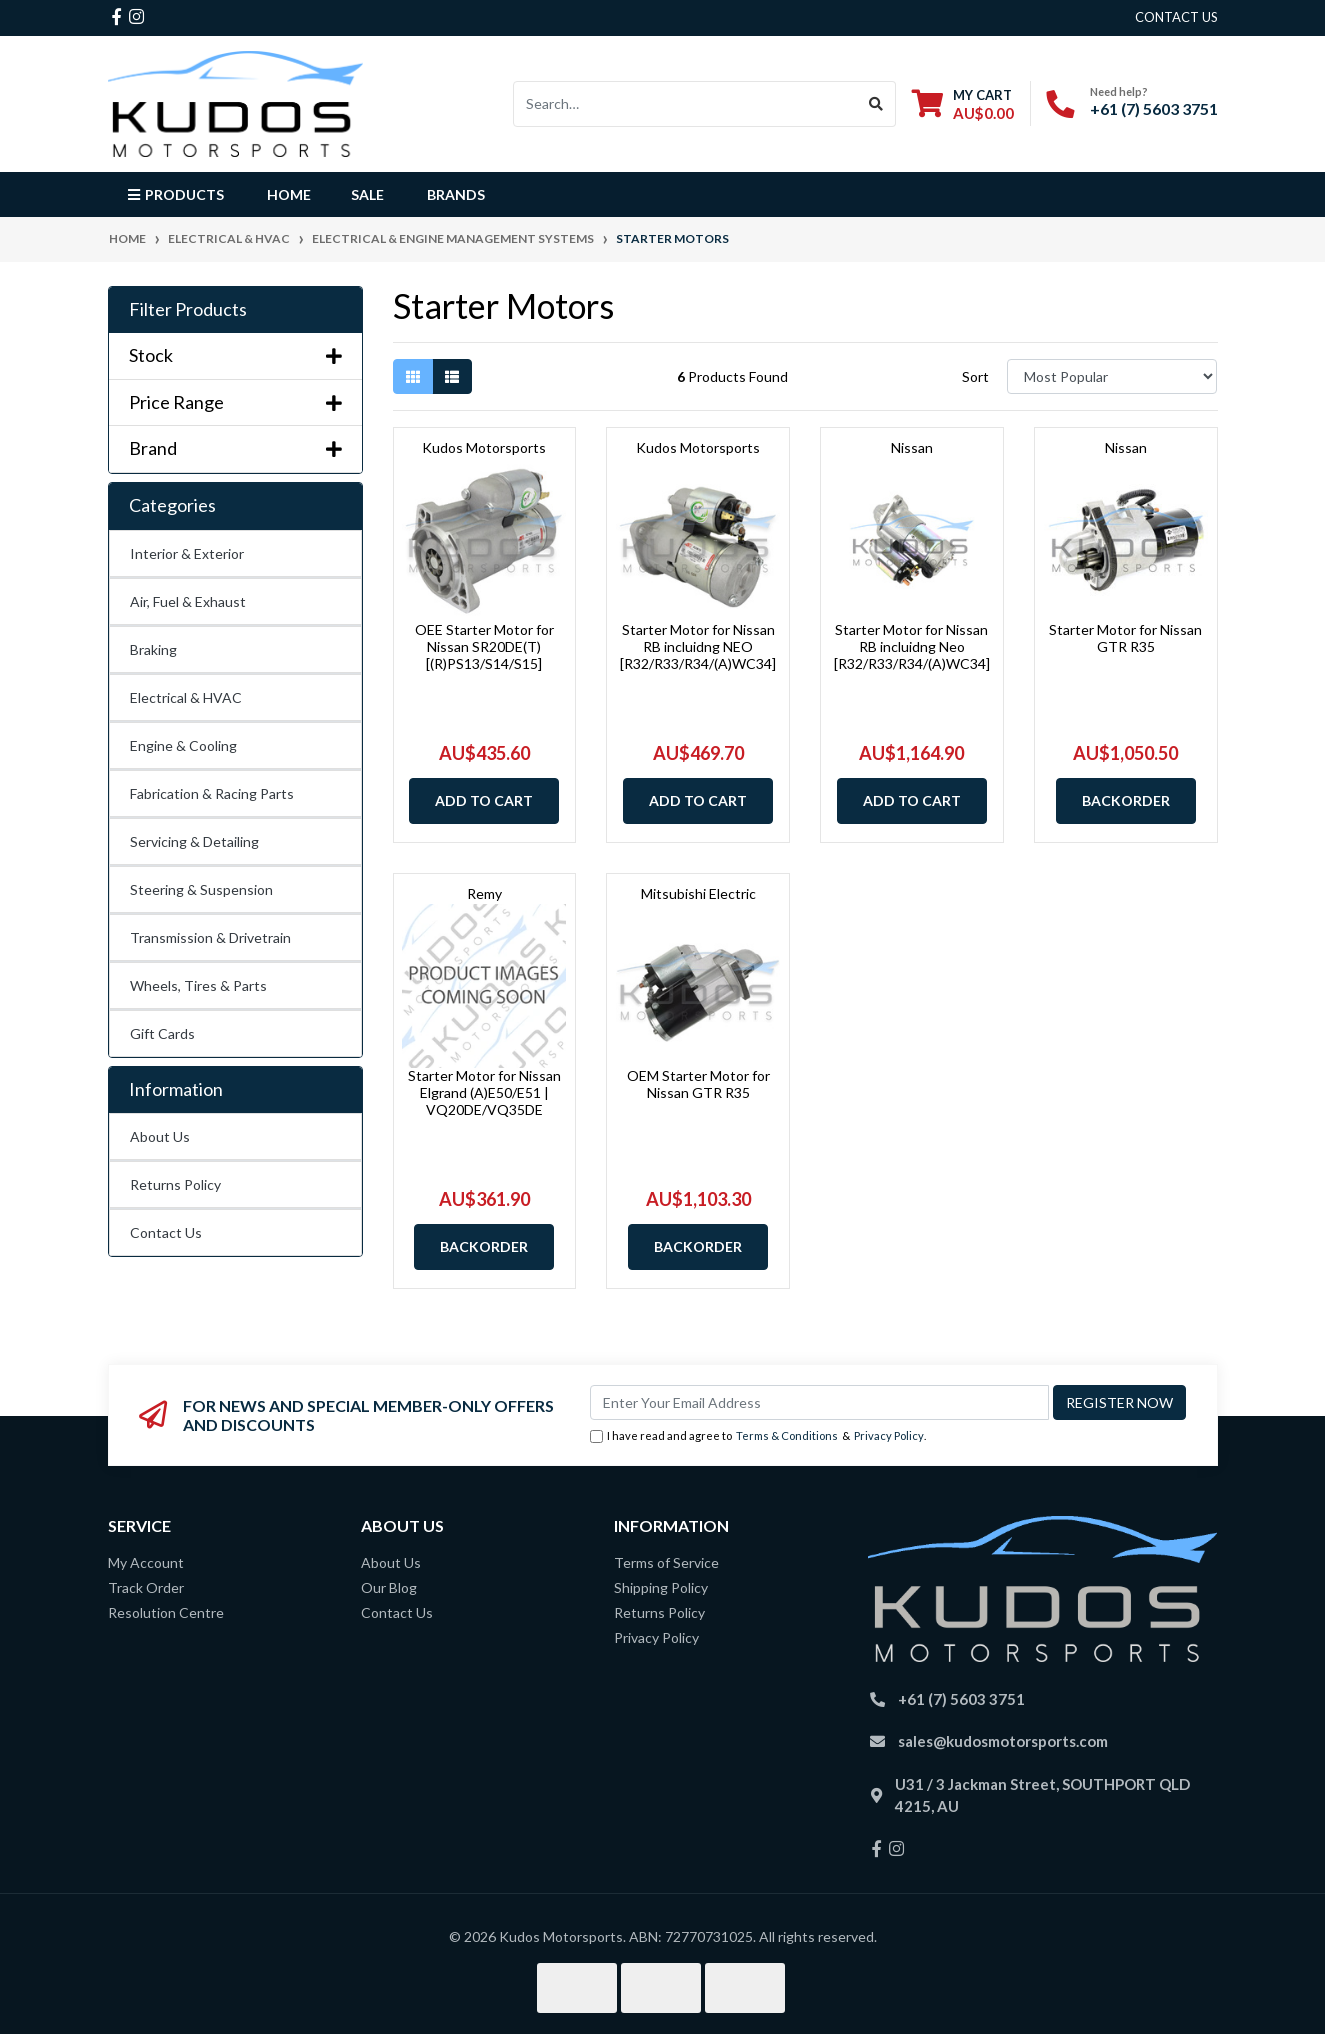 Image resolution: width=1325 pixels, height=2034 pixels. What do you see at coordinates (166, 1232) in the screenshot?
I see `Contact Us` at bounding box center [166, 1232].